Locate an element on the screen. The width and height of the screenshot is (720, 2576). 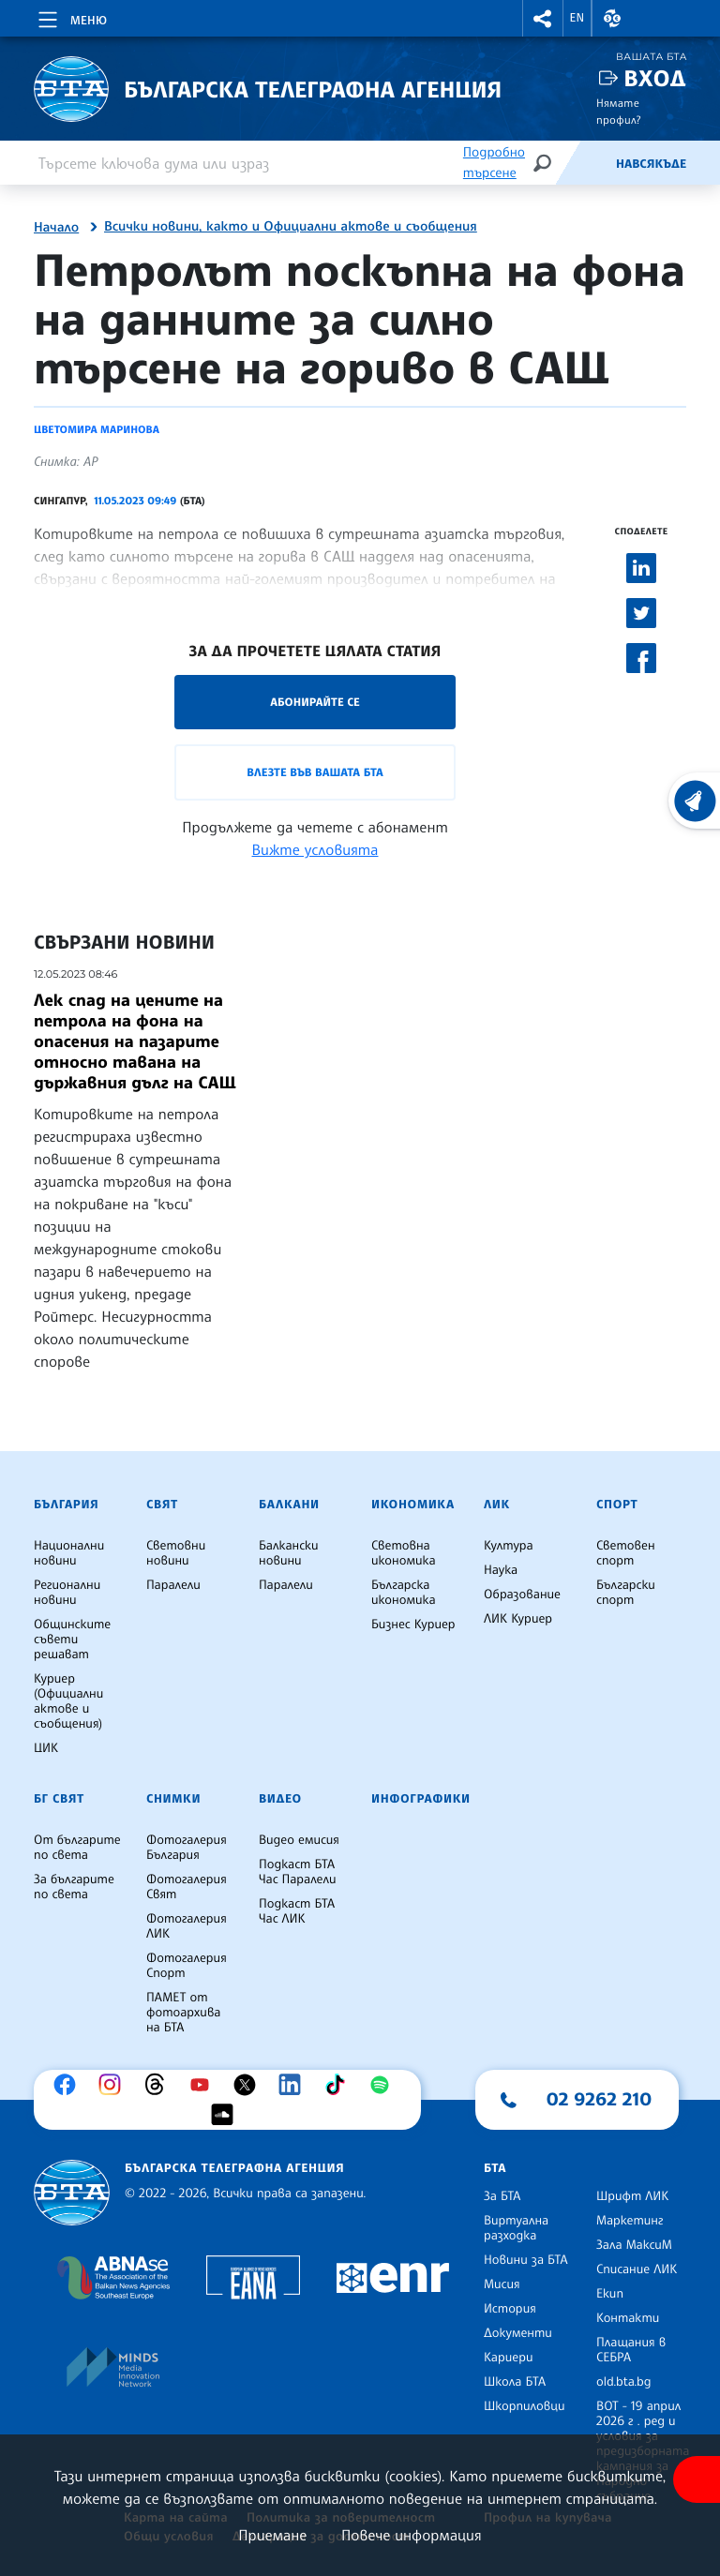
Бизнес Куриер is located at coordinates (413, 1624).